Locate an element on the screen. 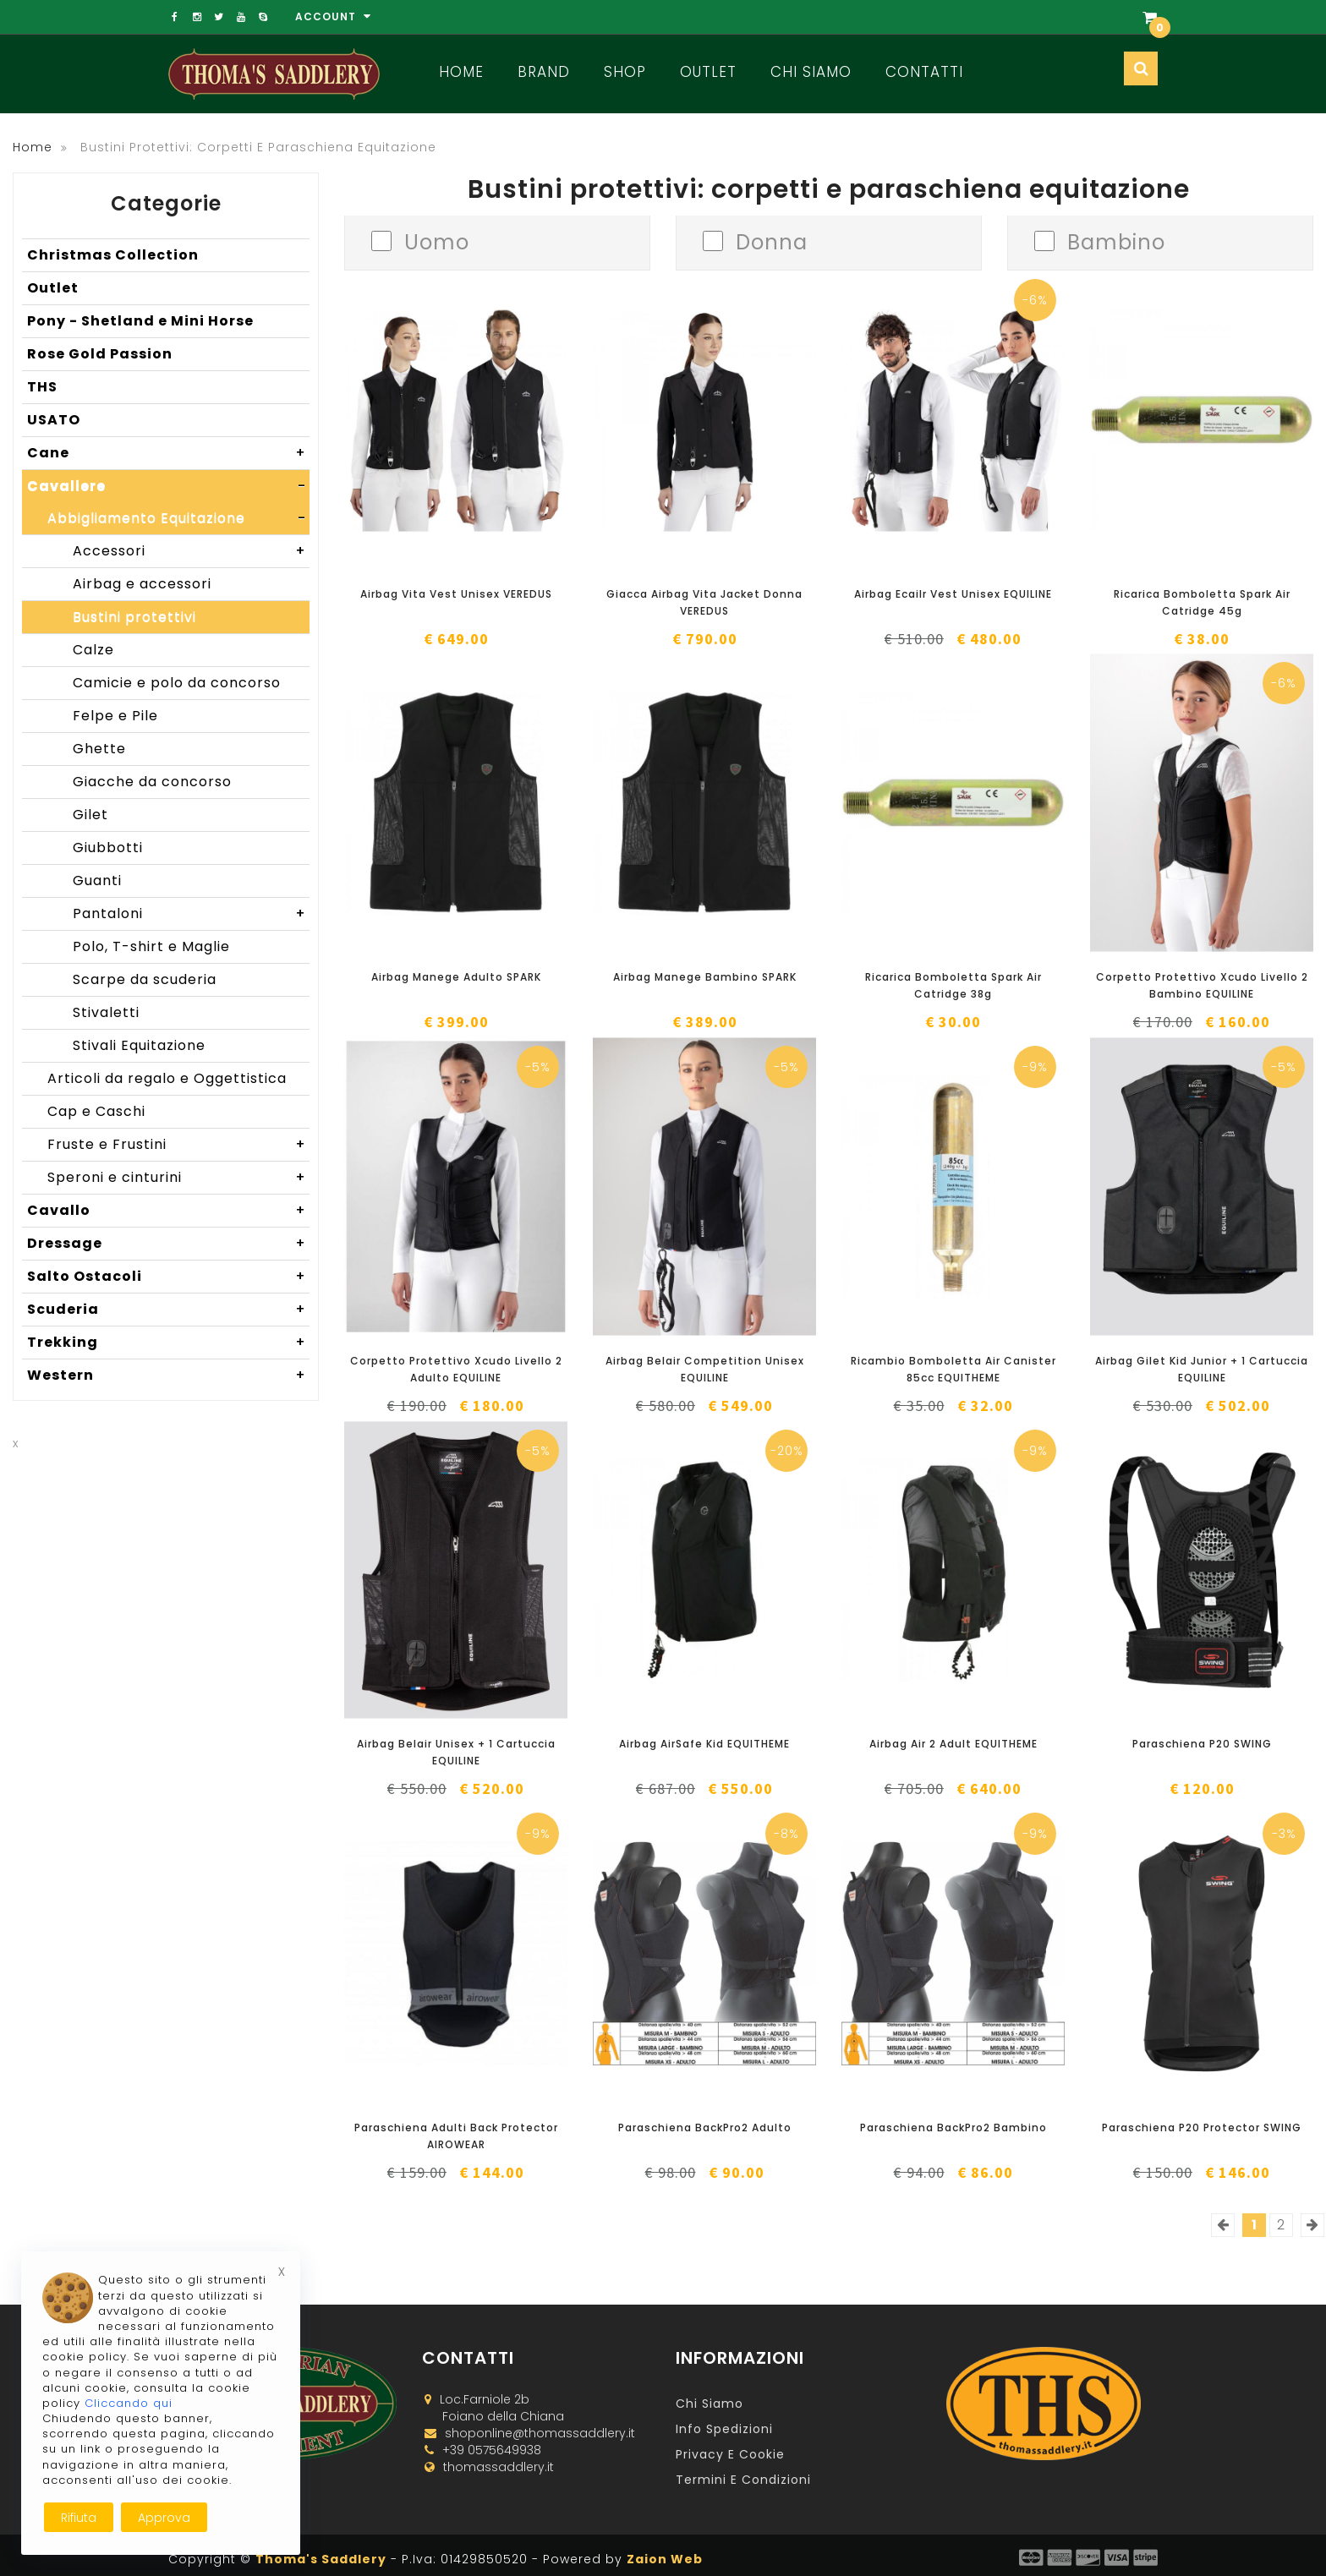 The image size is (1326, 2576). Dressage is located at coordinates (168, 1244).